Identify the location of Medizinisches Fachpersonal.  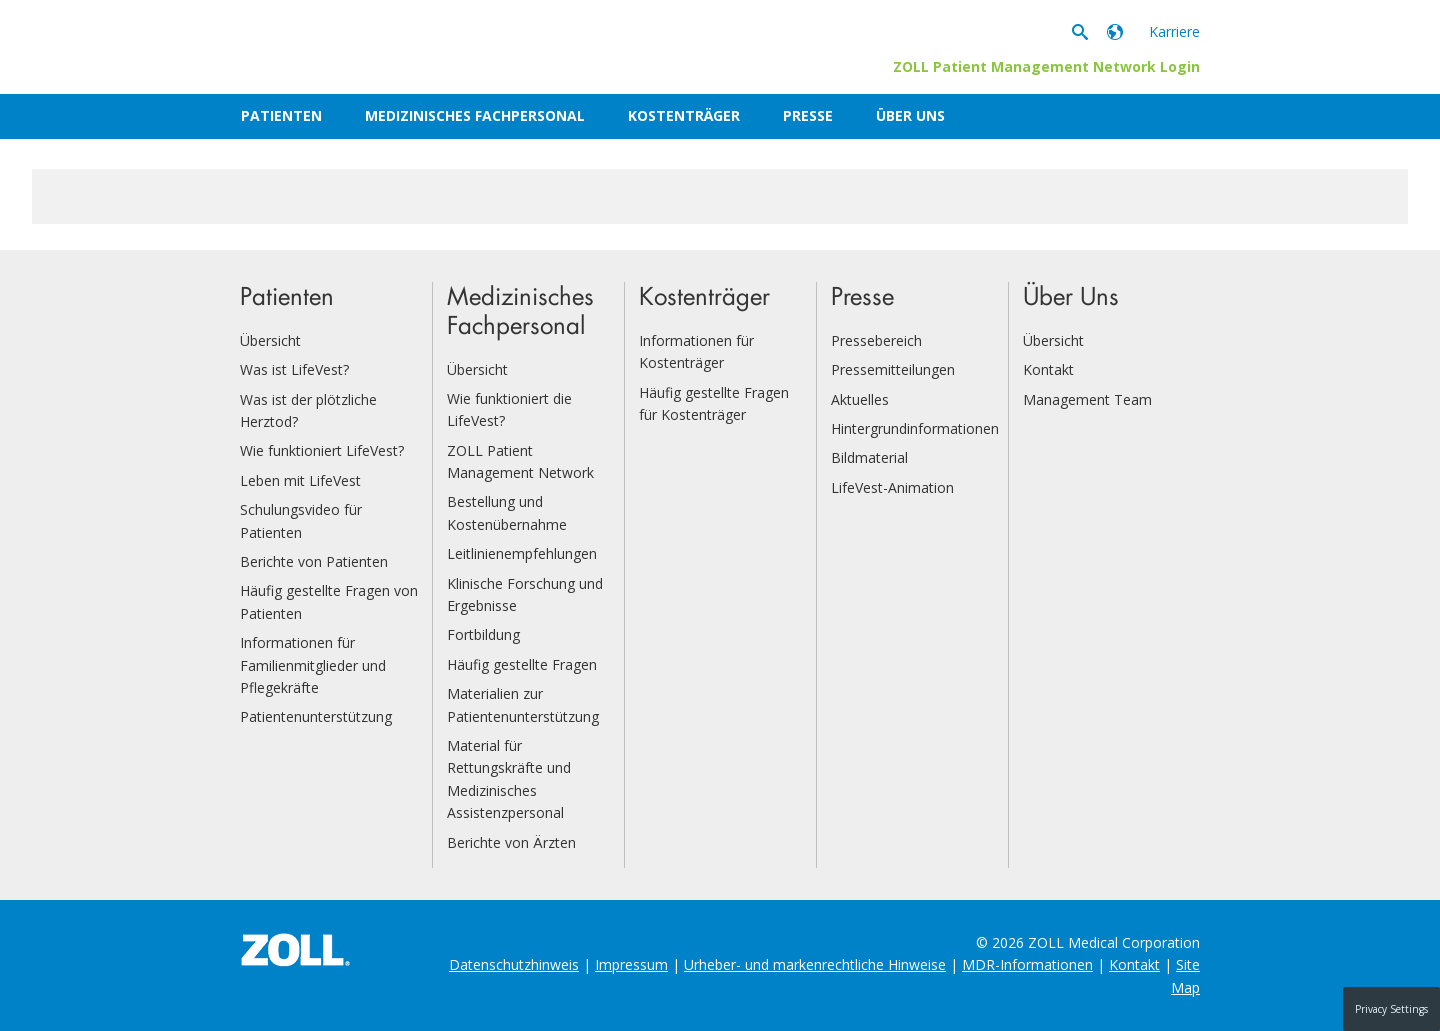
(475, 115).